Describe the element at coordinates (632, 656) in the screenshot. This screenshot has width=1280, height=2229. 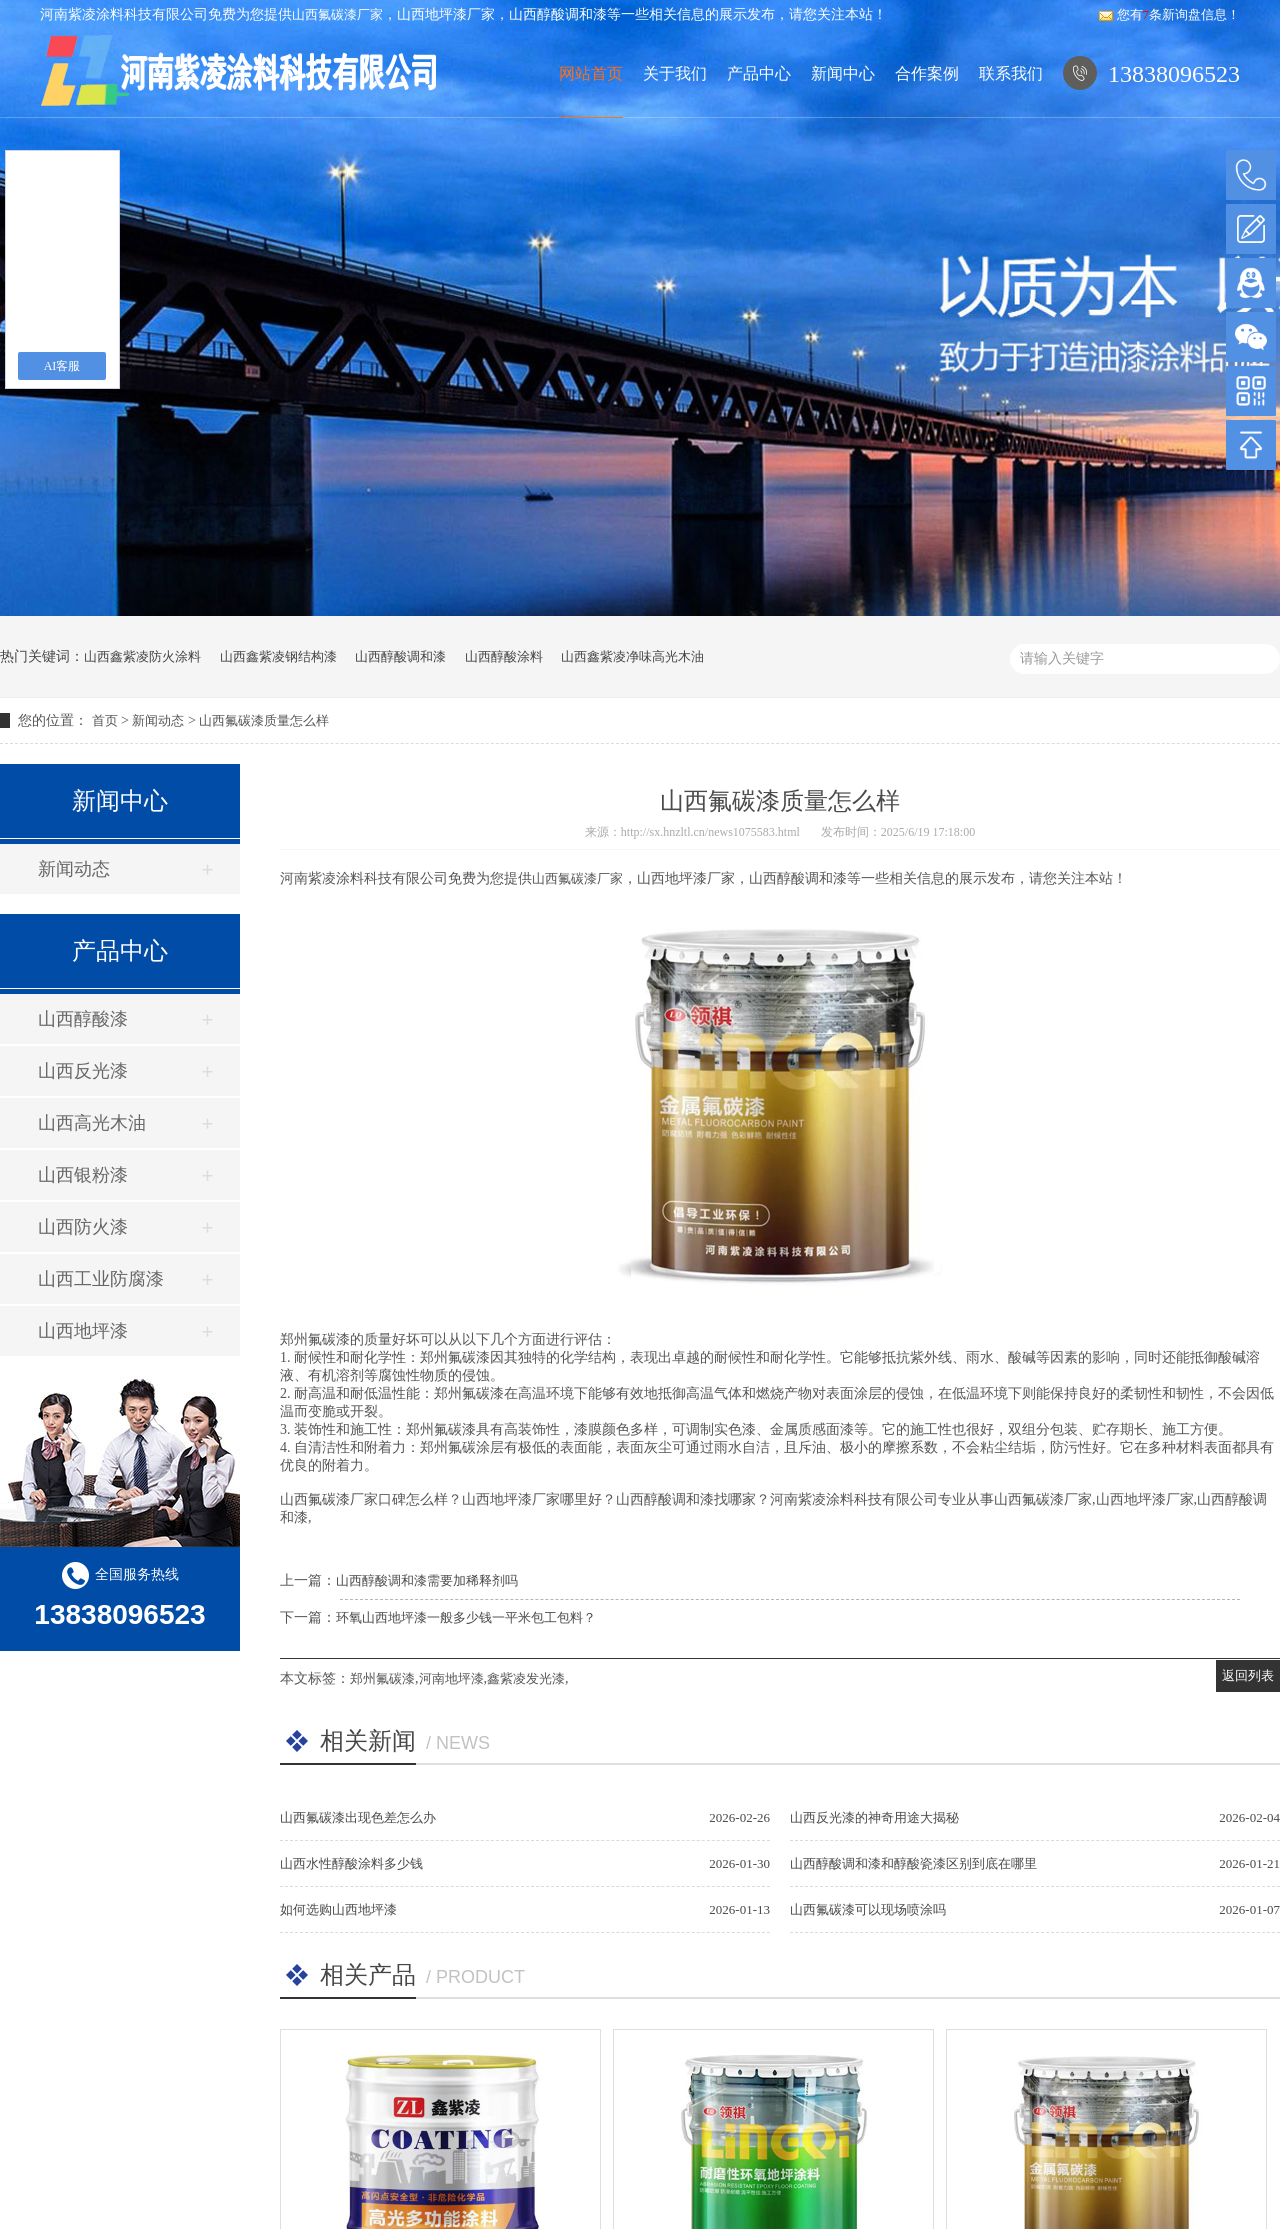
I see `山西鑫紫凌净味高光木油` at that location.